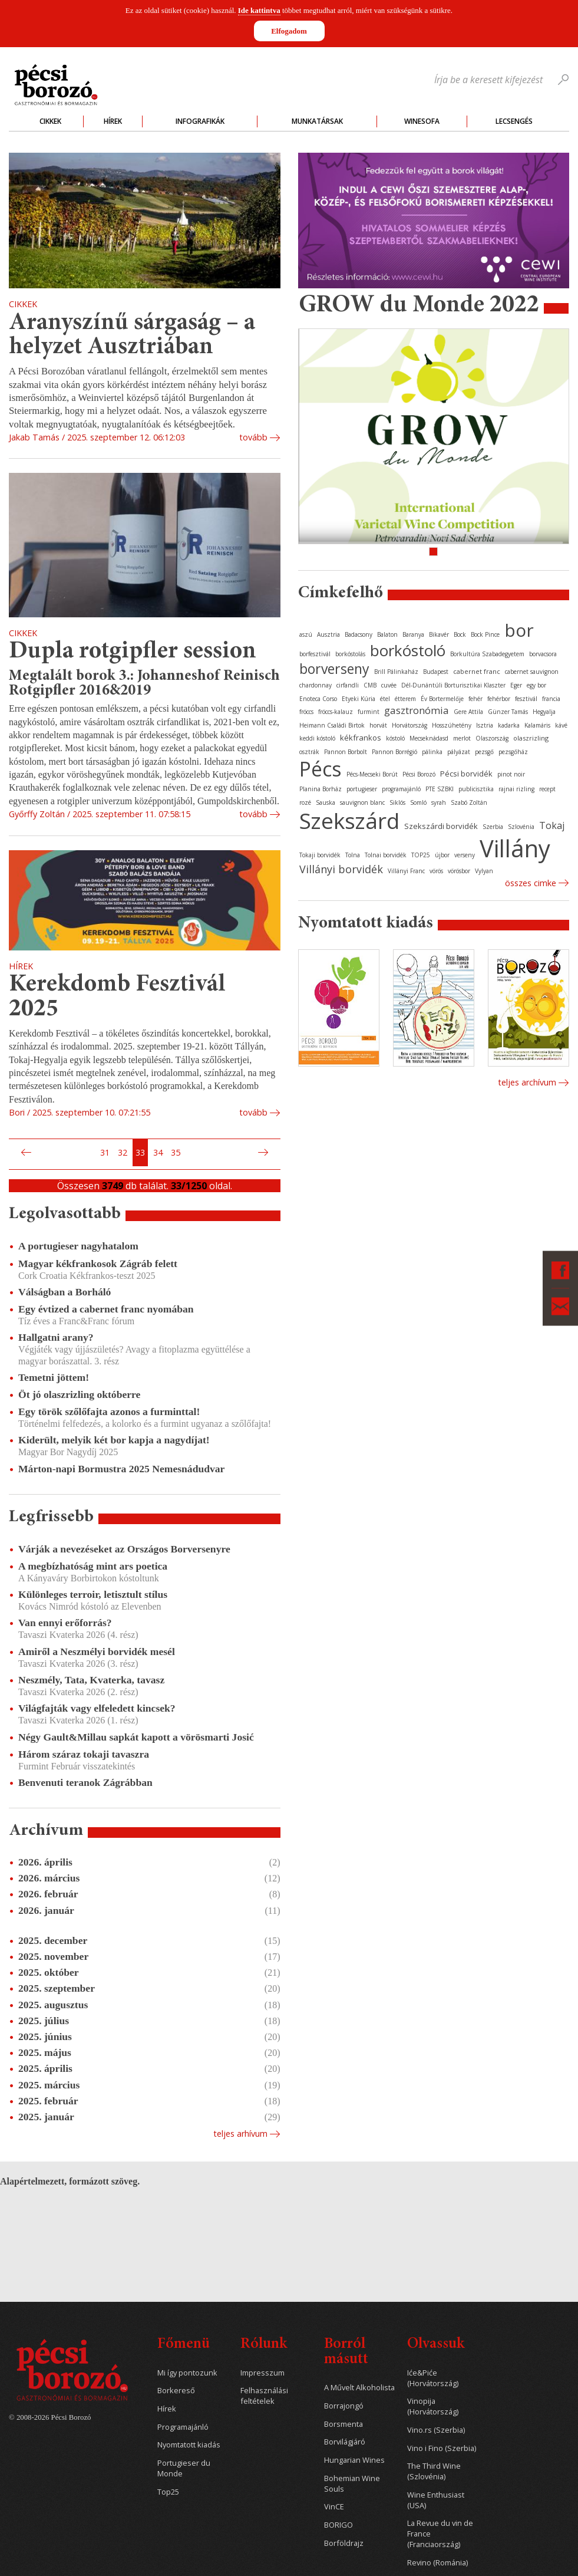 Image resolution: width=578 pixels, height=2576 pixels. I want to click on Bock, so click(460, 634).